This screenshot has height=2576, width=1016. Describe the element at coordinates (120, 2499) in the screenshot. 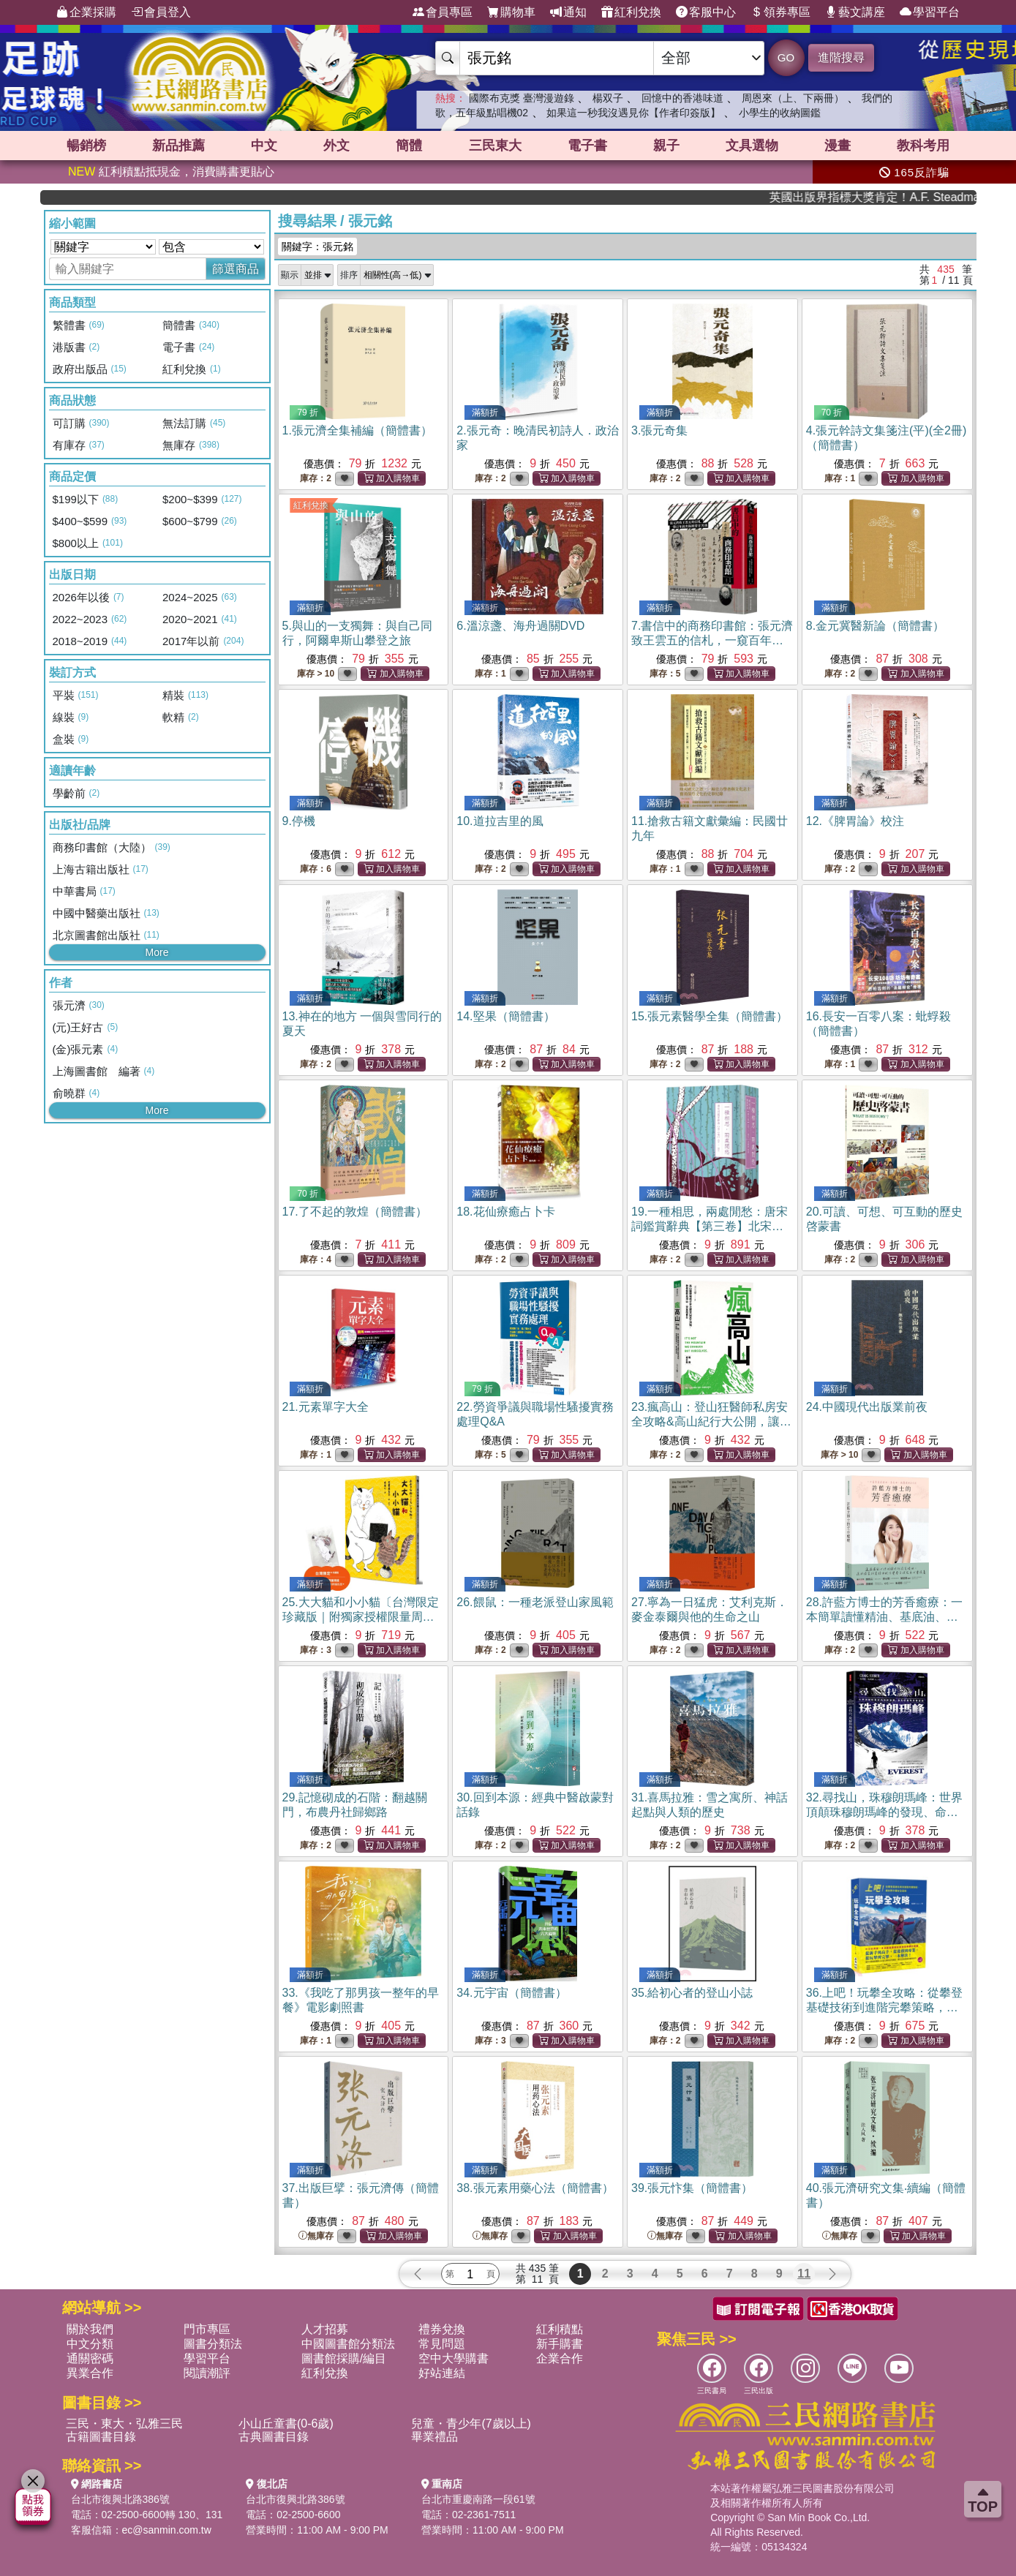

I see `台北市復興北路386號` at that location.